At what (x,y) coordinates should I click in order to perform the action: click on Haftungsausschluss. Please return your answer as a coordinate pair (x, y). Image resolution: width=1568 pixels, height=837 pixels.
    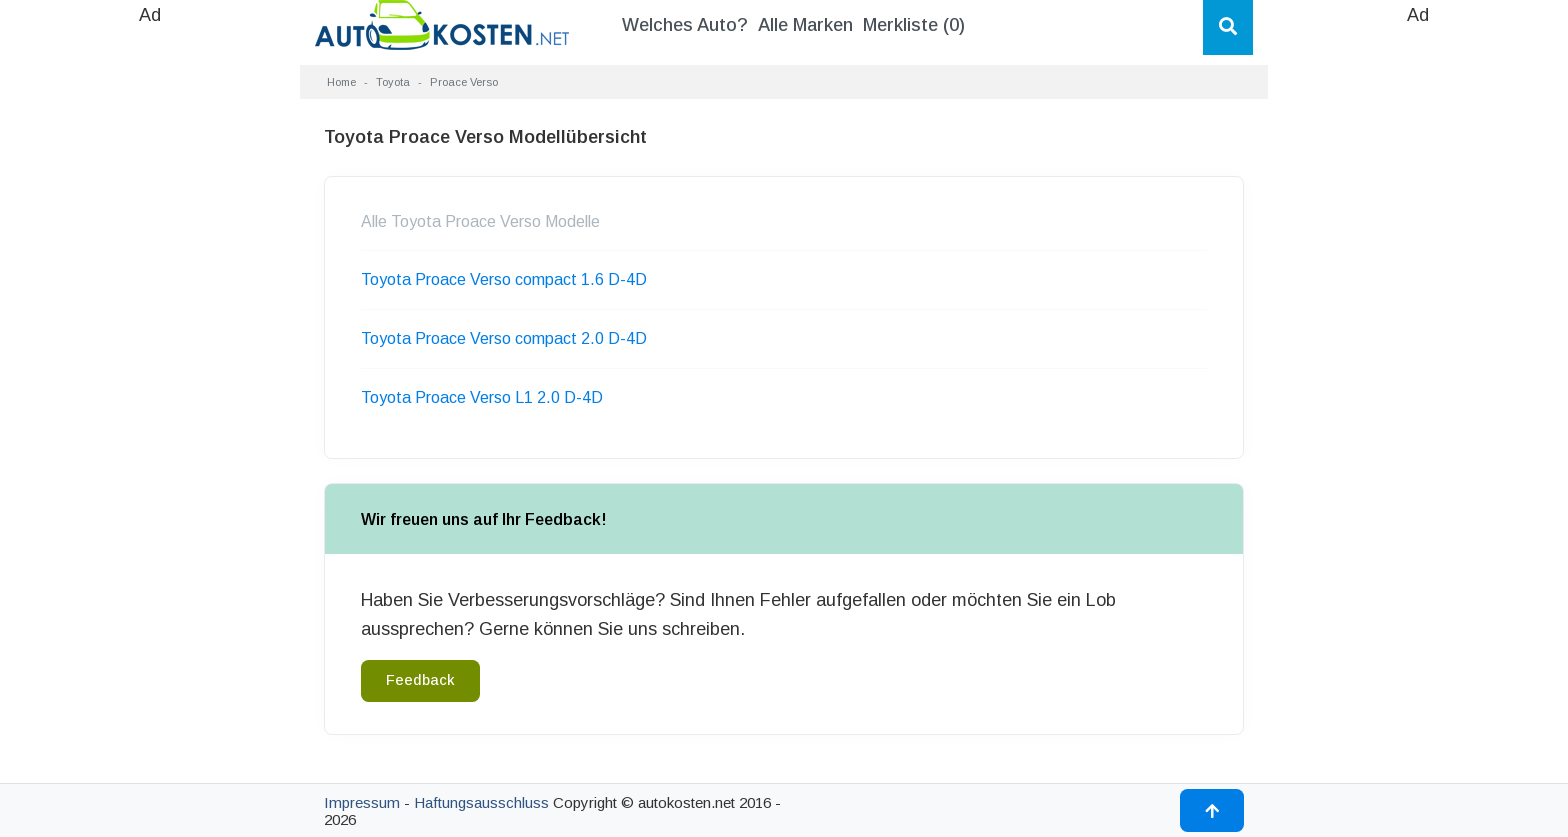
    Looking at the image, I should click on (481, 802).